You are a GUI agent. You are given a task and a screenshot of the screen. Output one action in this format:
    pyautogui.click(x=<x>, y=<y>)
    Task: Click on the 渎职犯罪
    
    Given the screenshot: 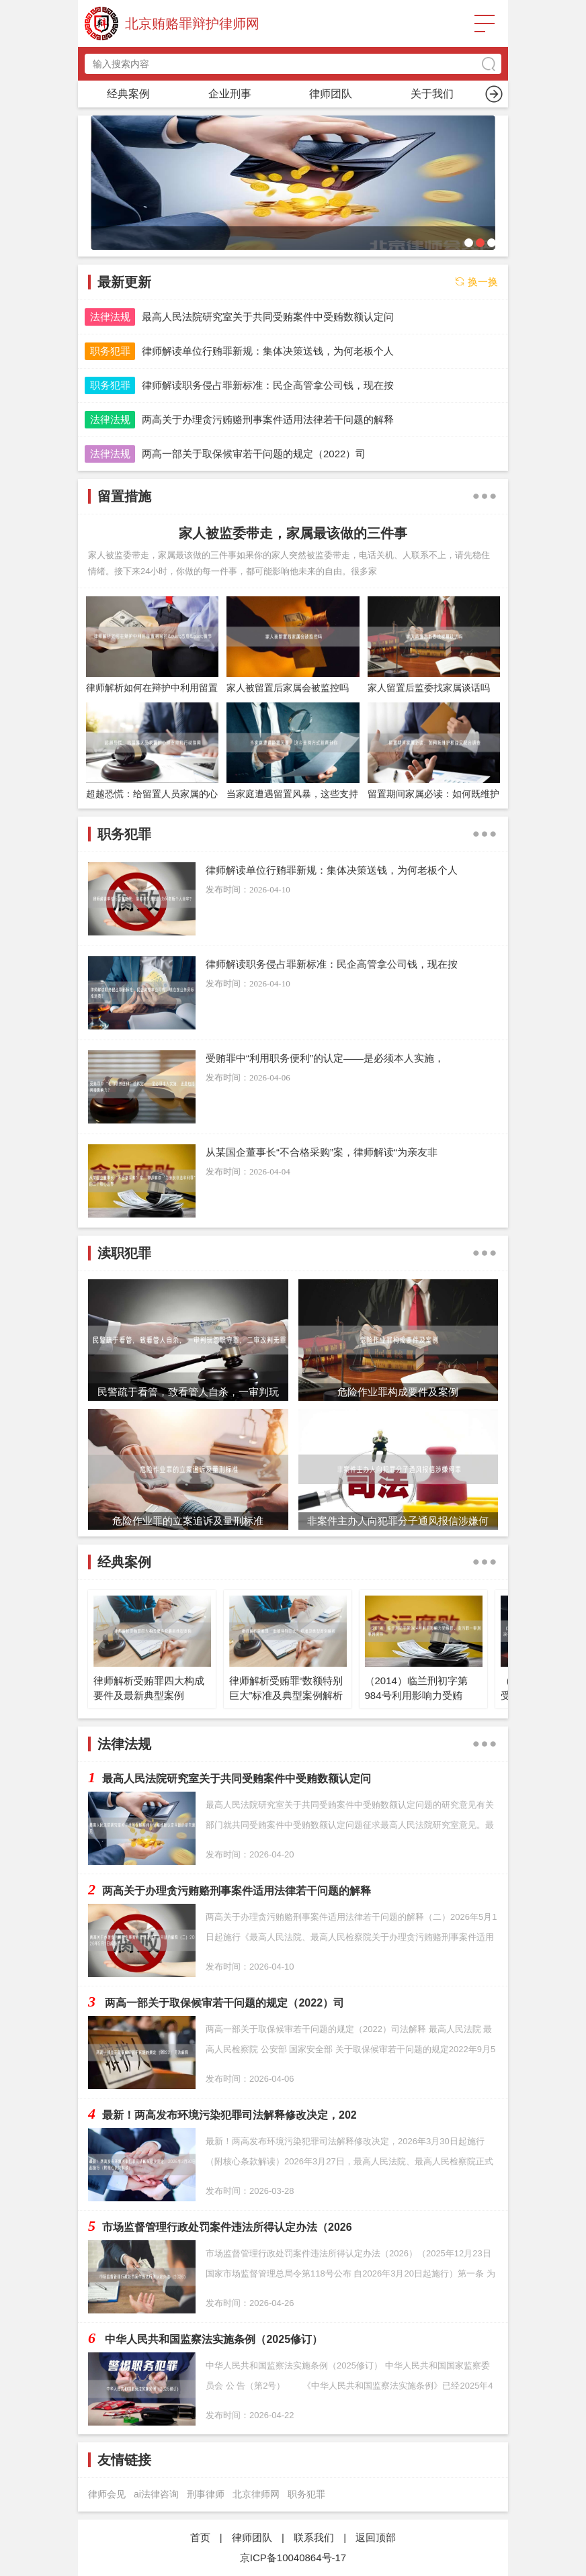 What is the action you would take?
    pyautogui.click(x=432, y=93)
    